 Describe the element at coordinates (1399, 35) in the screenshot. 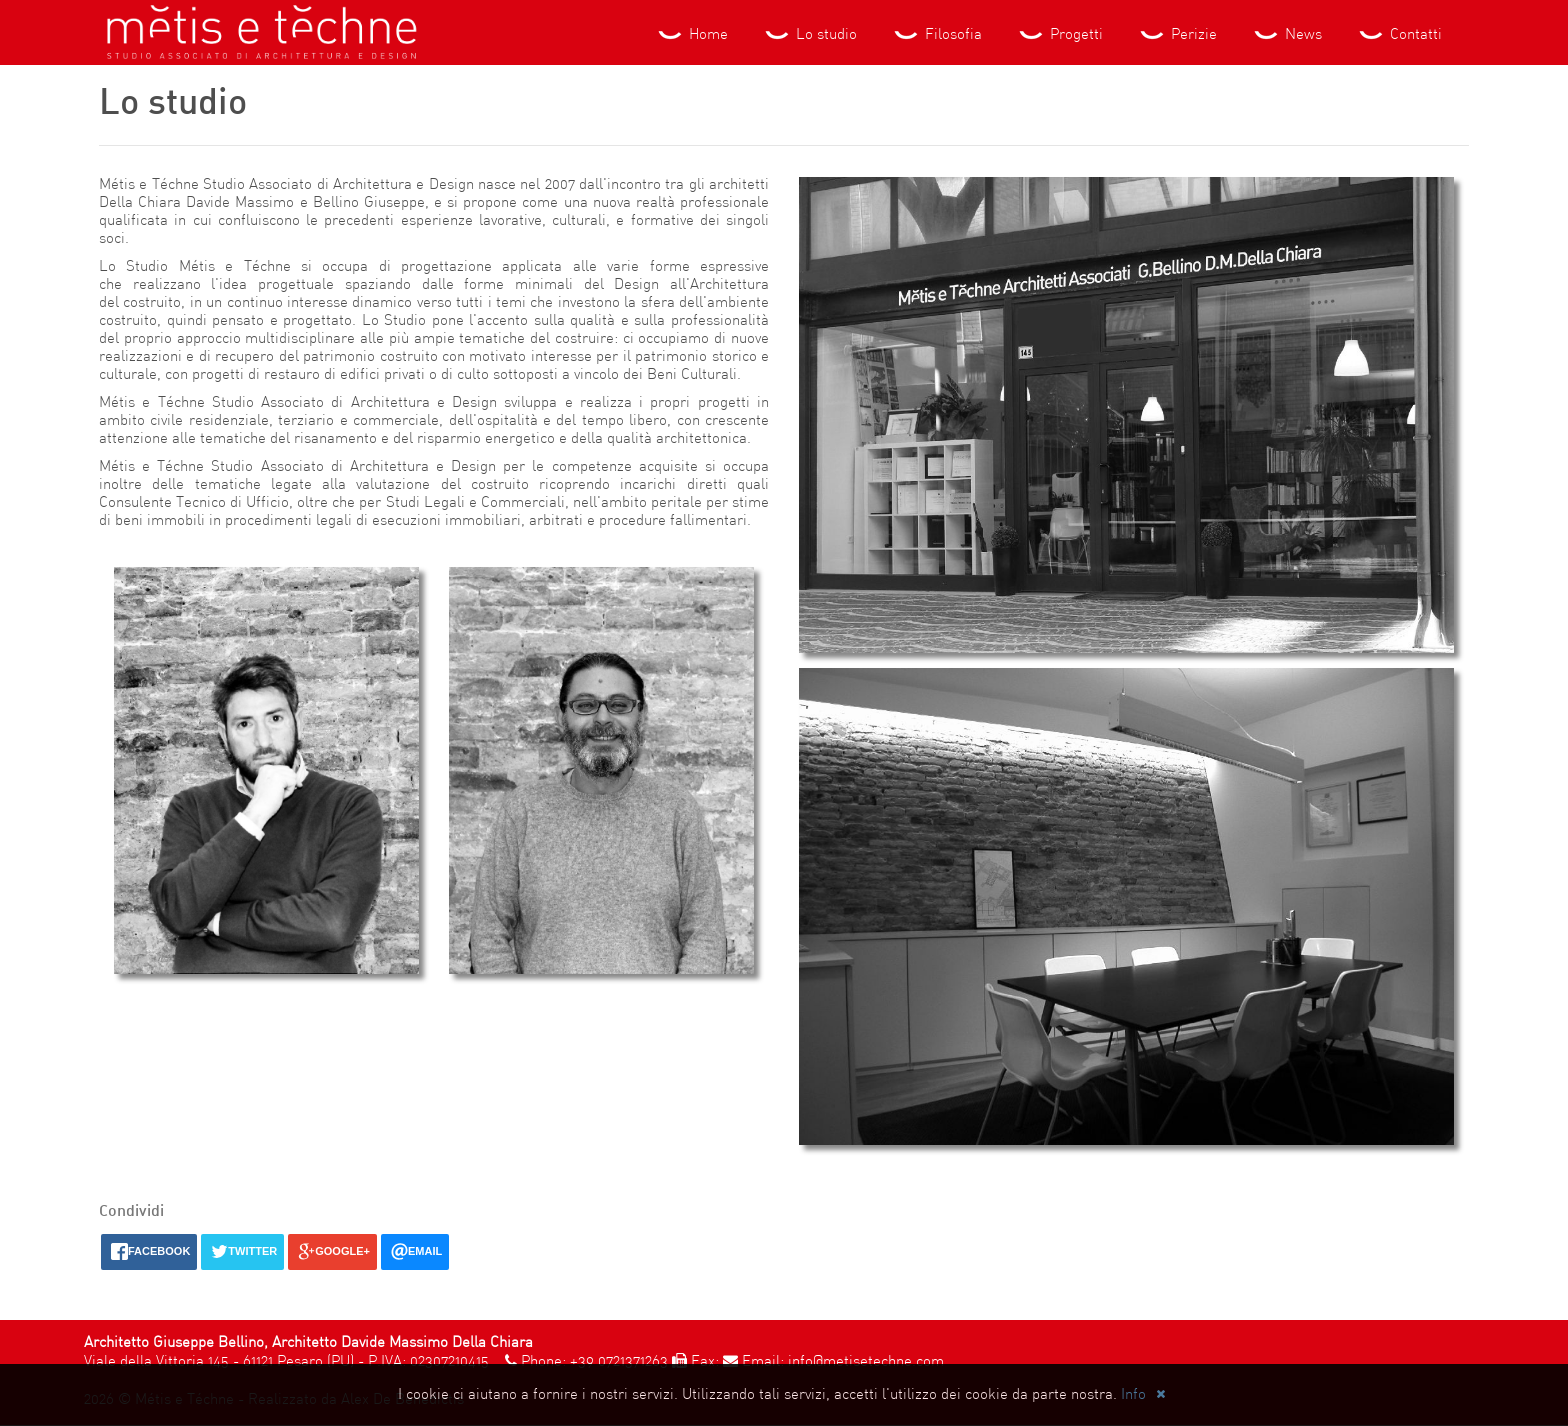

I see `Contatti` at that location.